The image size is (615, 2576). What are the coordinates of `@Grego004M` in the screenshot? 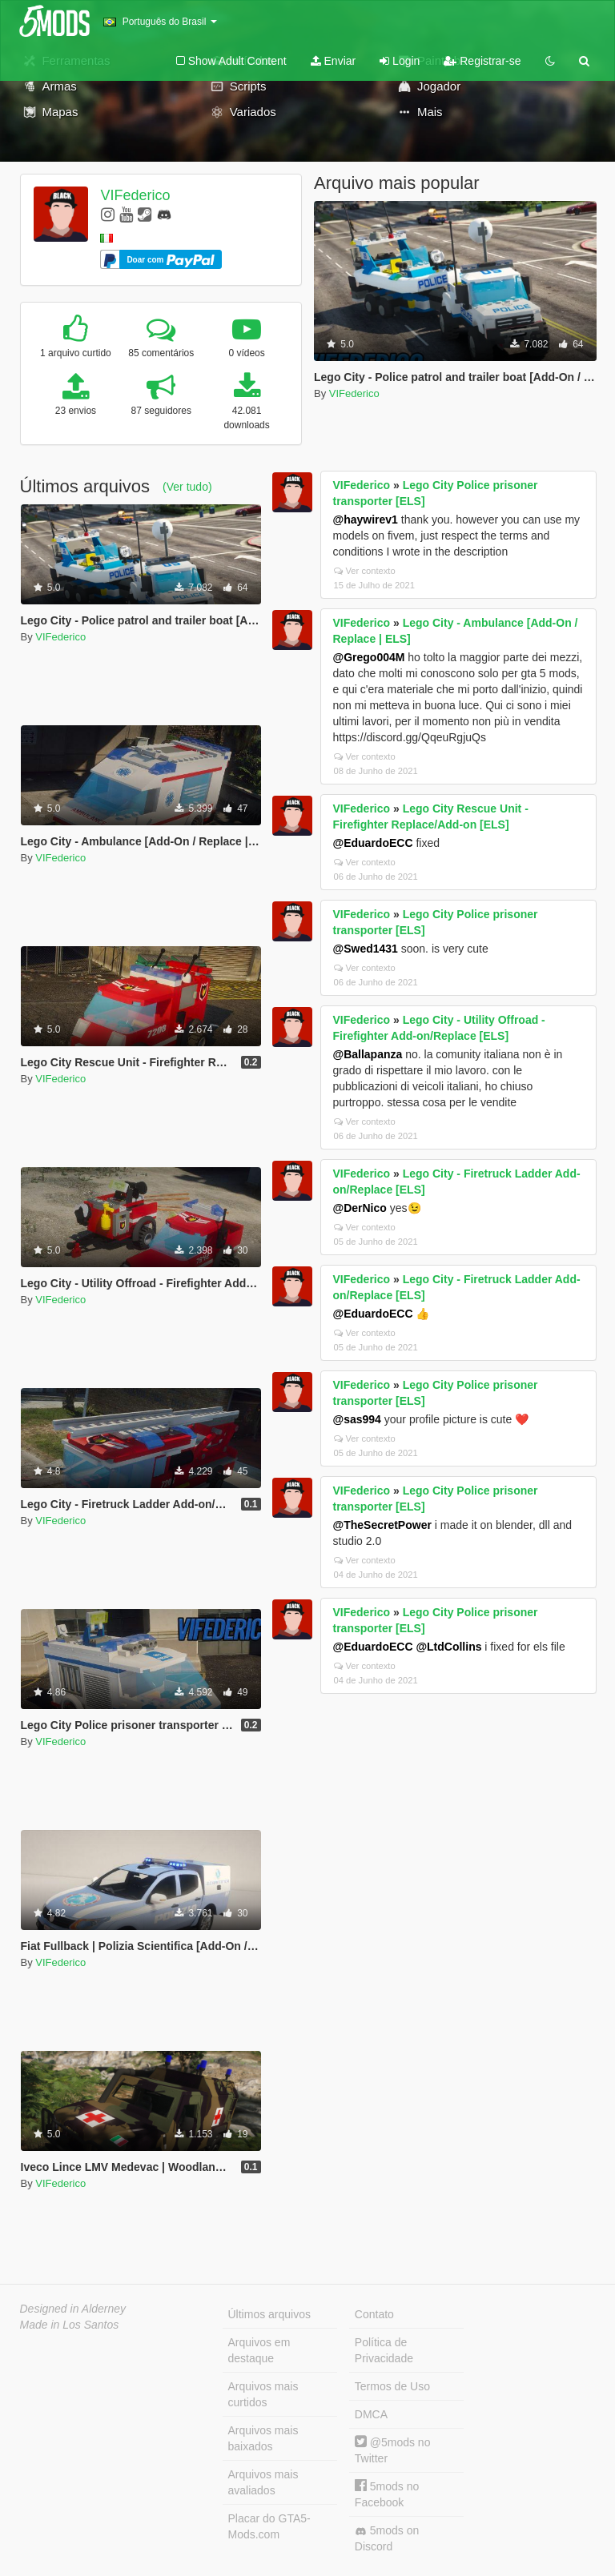 It's located at (369, 657).